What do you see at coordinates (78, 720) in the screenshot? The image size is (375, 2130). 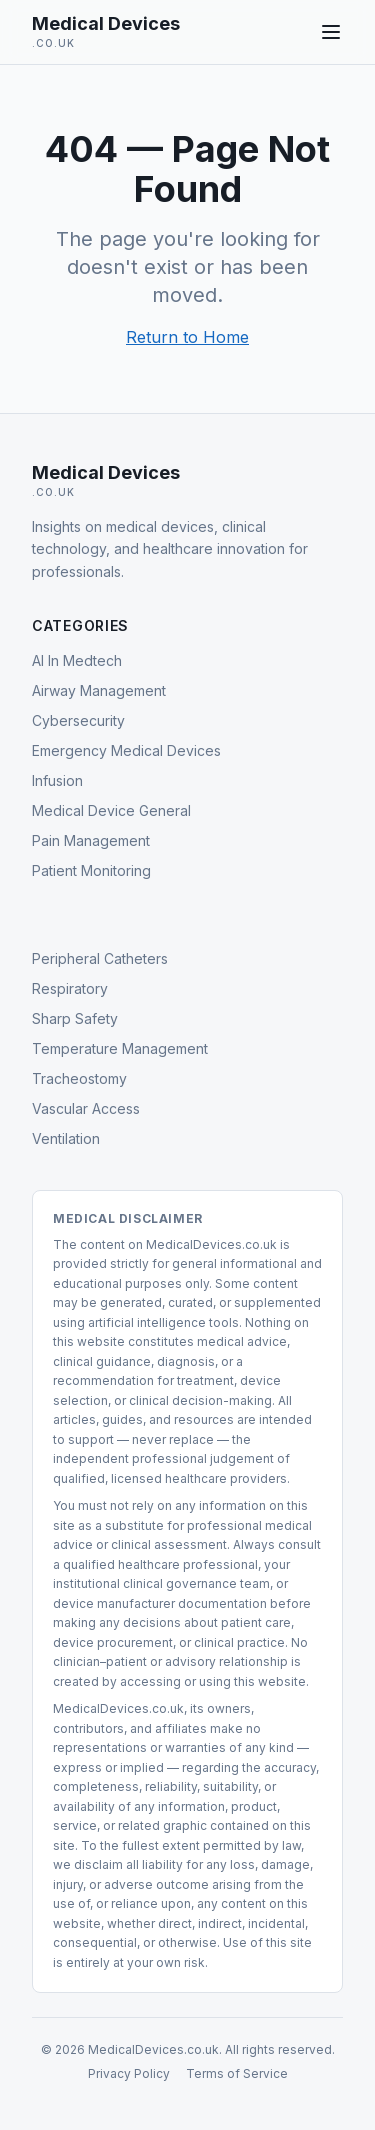 I see `Cybersecurity` at bounding box center [78, 720].